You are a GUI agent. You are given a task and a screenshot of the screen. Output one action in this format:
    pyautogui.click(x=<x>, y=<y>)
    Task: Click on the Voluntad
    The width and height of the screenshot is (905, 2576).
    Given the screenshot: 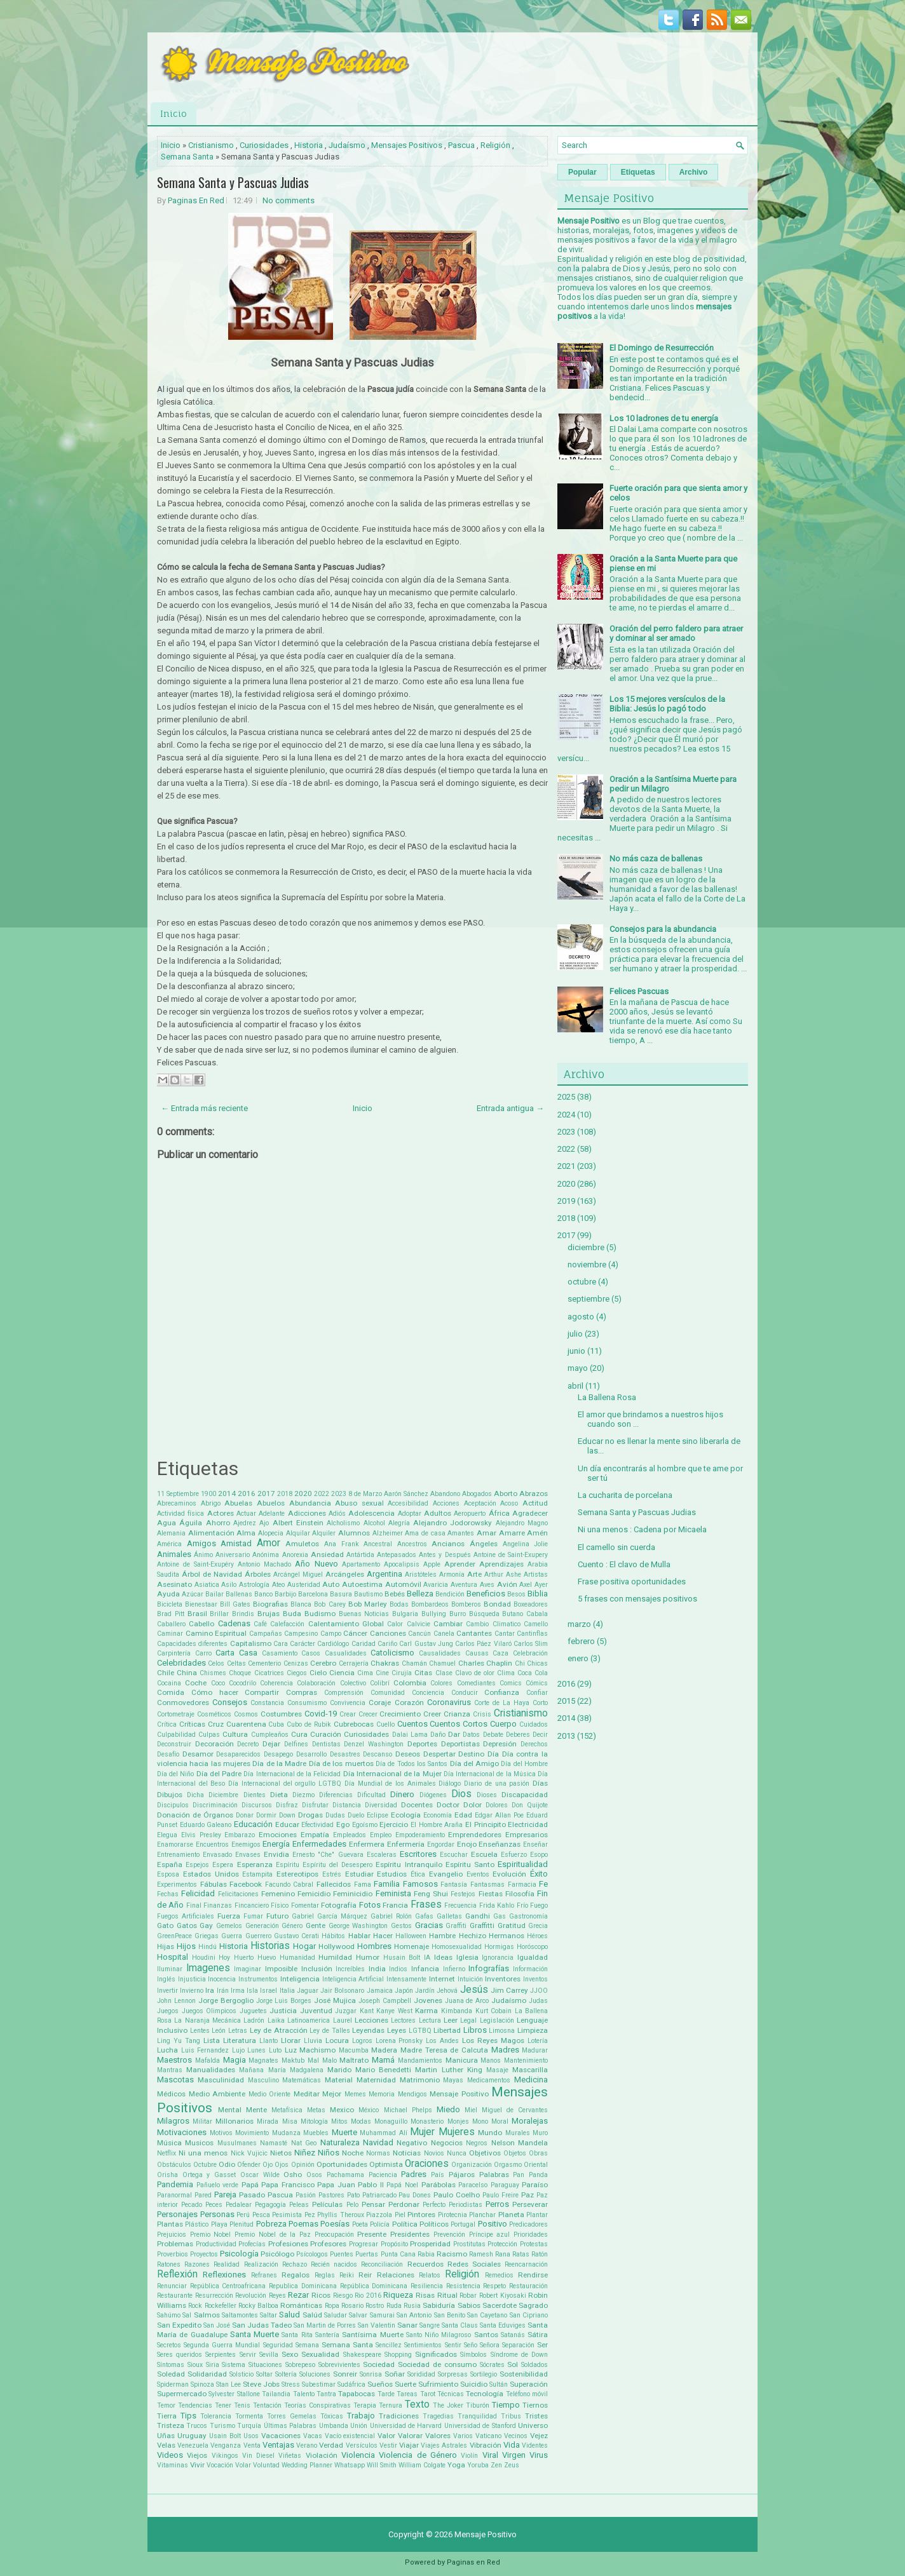 What is the action you would take?
    pyautogui.click(x=266, y=2465)
    